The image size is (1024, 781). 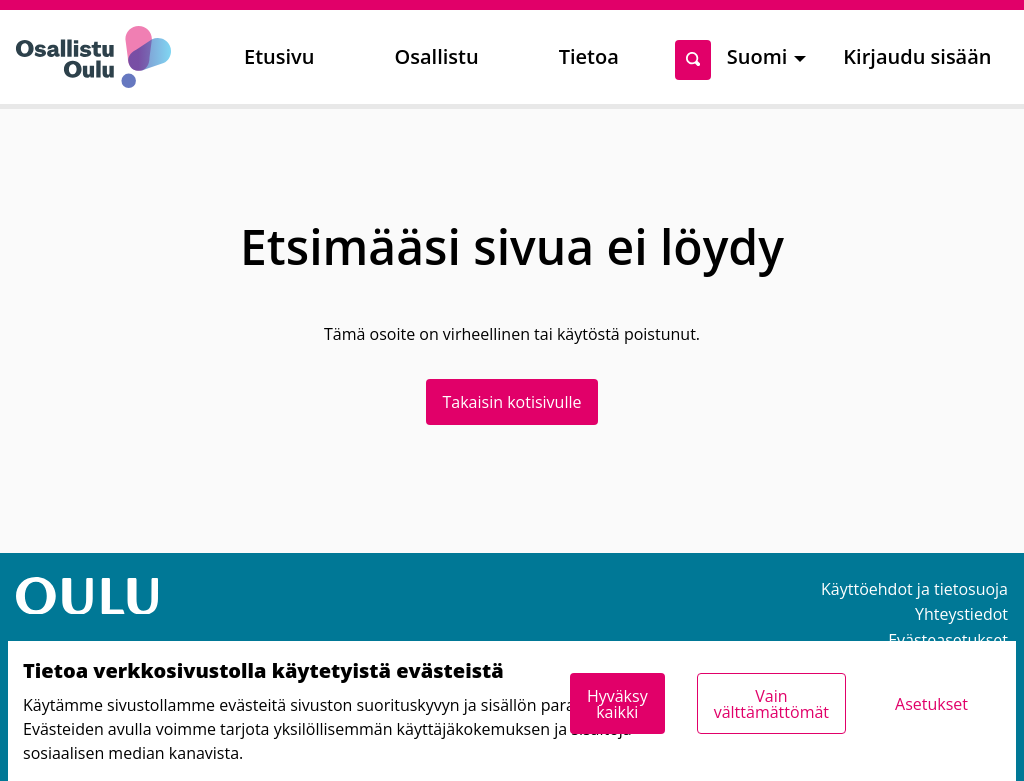 What do you see at coordinates (589, 56) in the screenshot?
I see `Tietoa` at bounding box center [589, 56].